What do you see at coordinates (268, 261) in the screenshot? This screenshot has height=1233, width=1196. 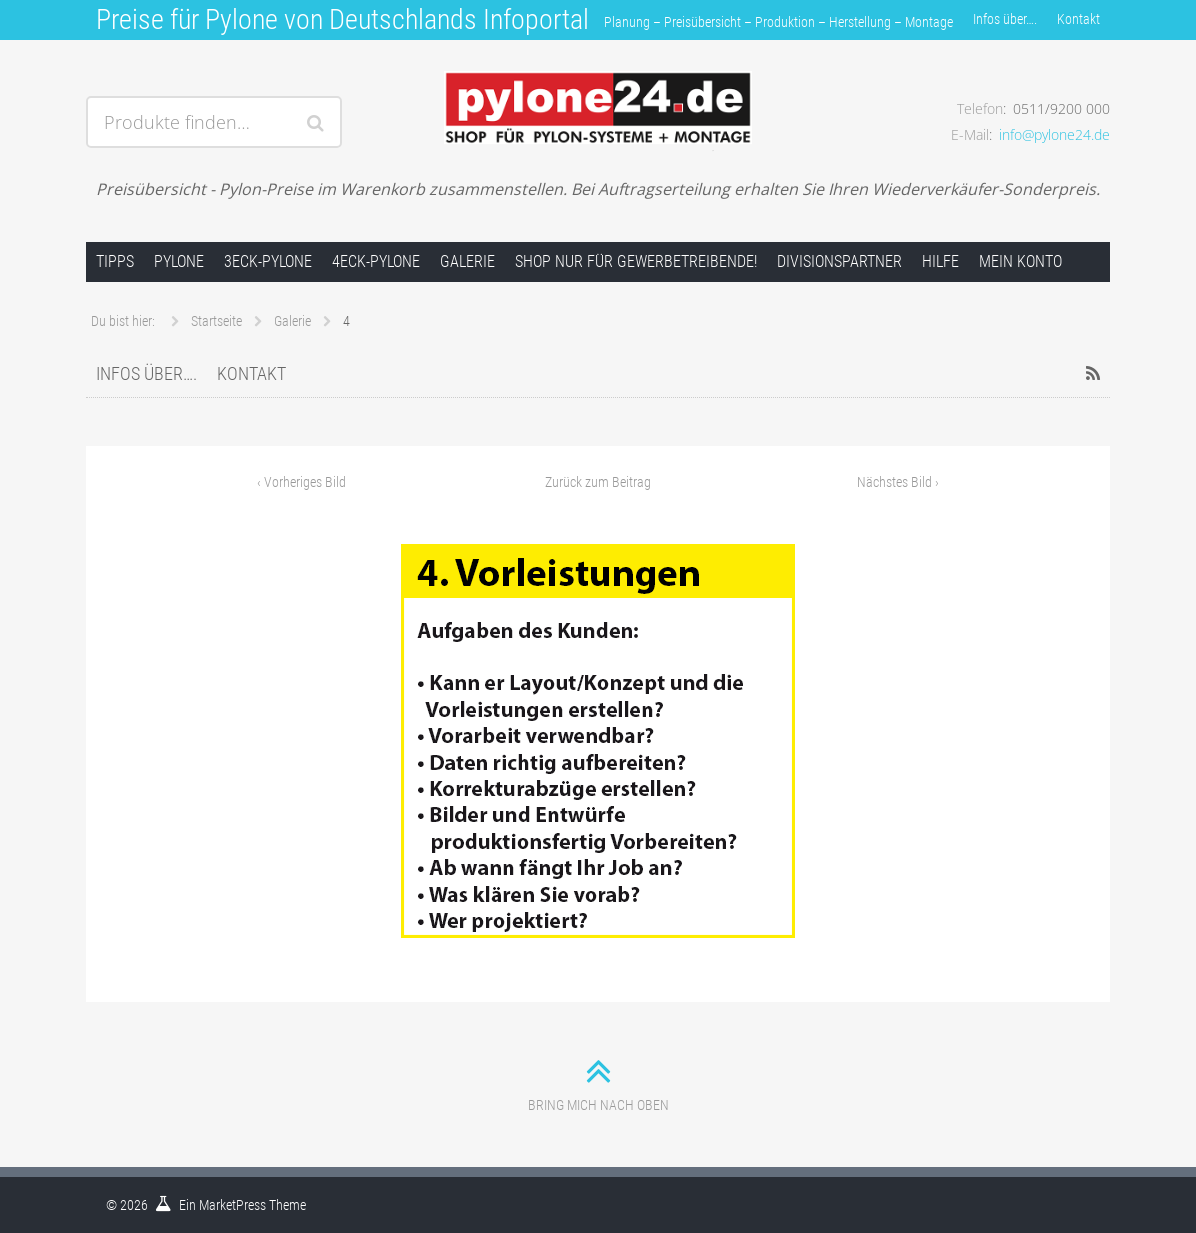 I see `3Eck-Pylone` at bounding box center [268, 261].